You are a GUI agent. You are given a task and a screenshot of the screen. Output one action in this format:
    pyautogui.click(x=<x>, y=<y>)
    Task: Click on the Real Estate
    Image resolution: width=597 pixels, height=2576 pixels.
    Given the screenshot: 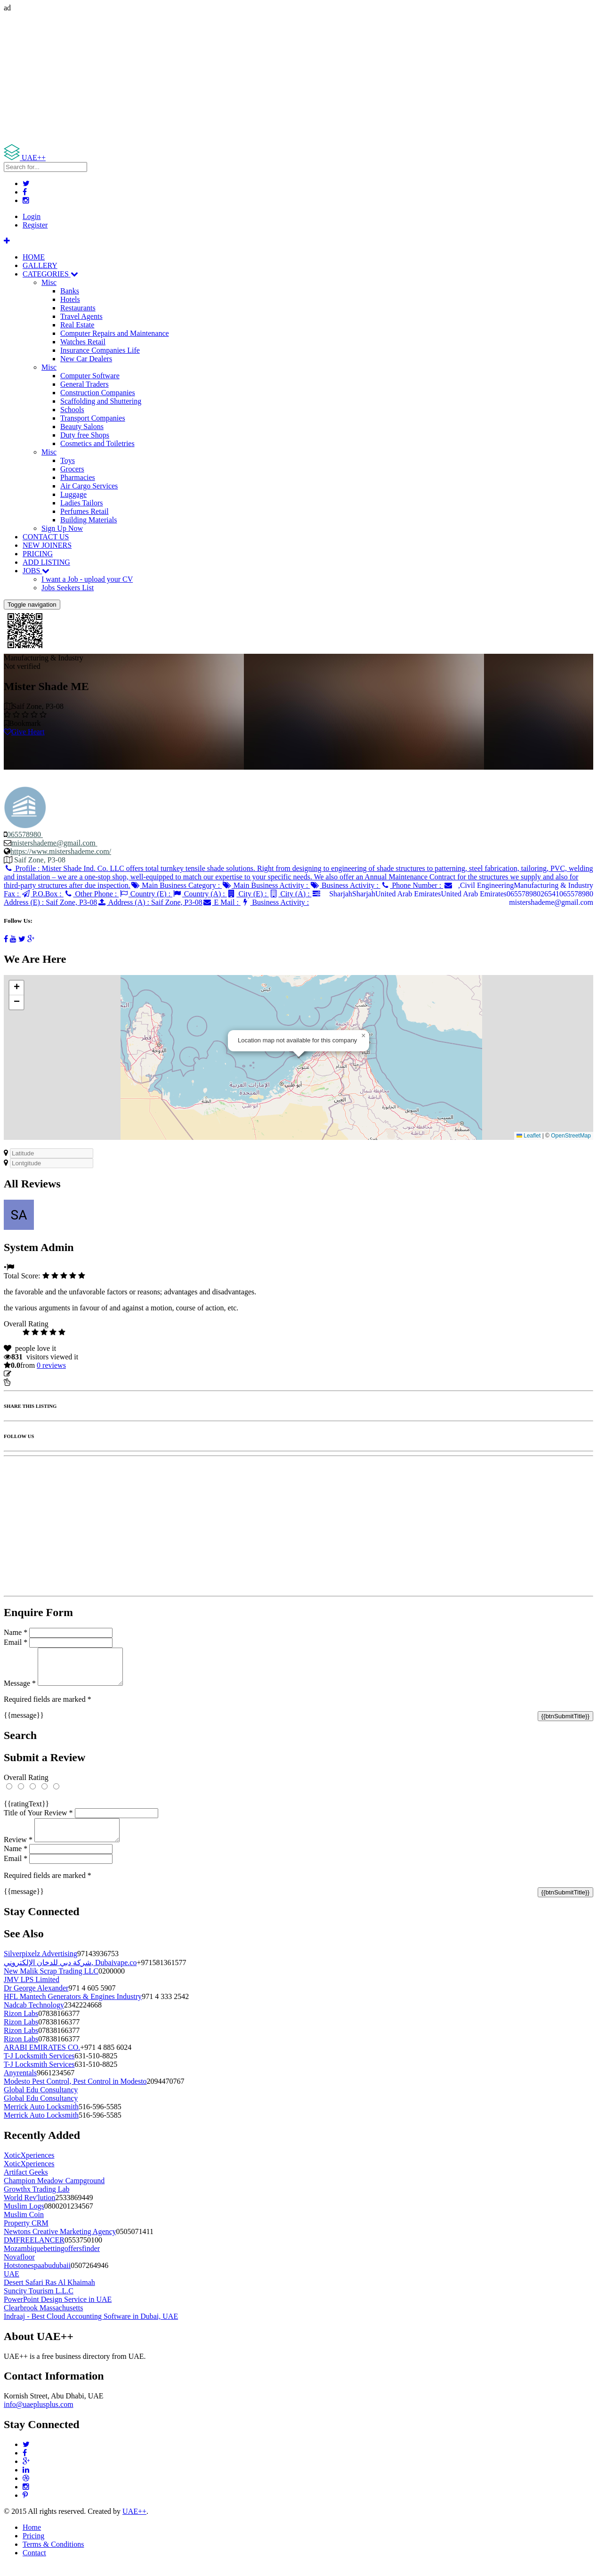 What is the action you would take?
    pyautogui.click(x=77, y=325)
    